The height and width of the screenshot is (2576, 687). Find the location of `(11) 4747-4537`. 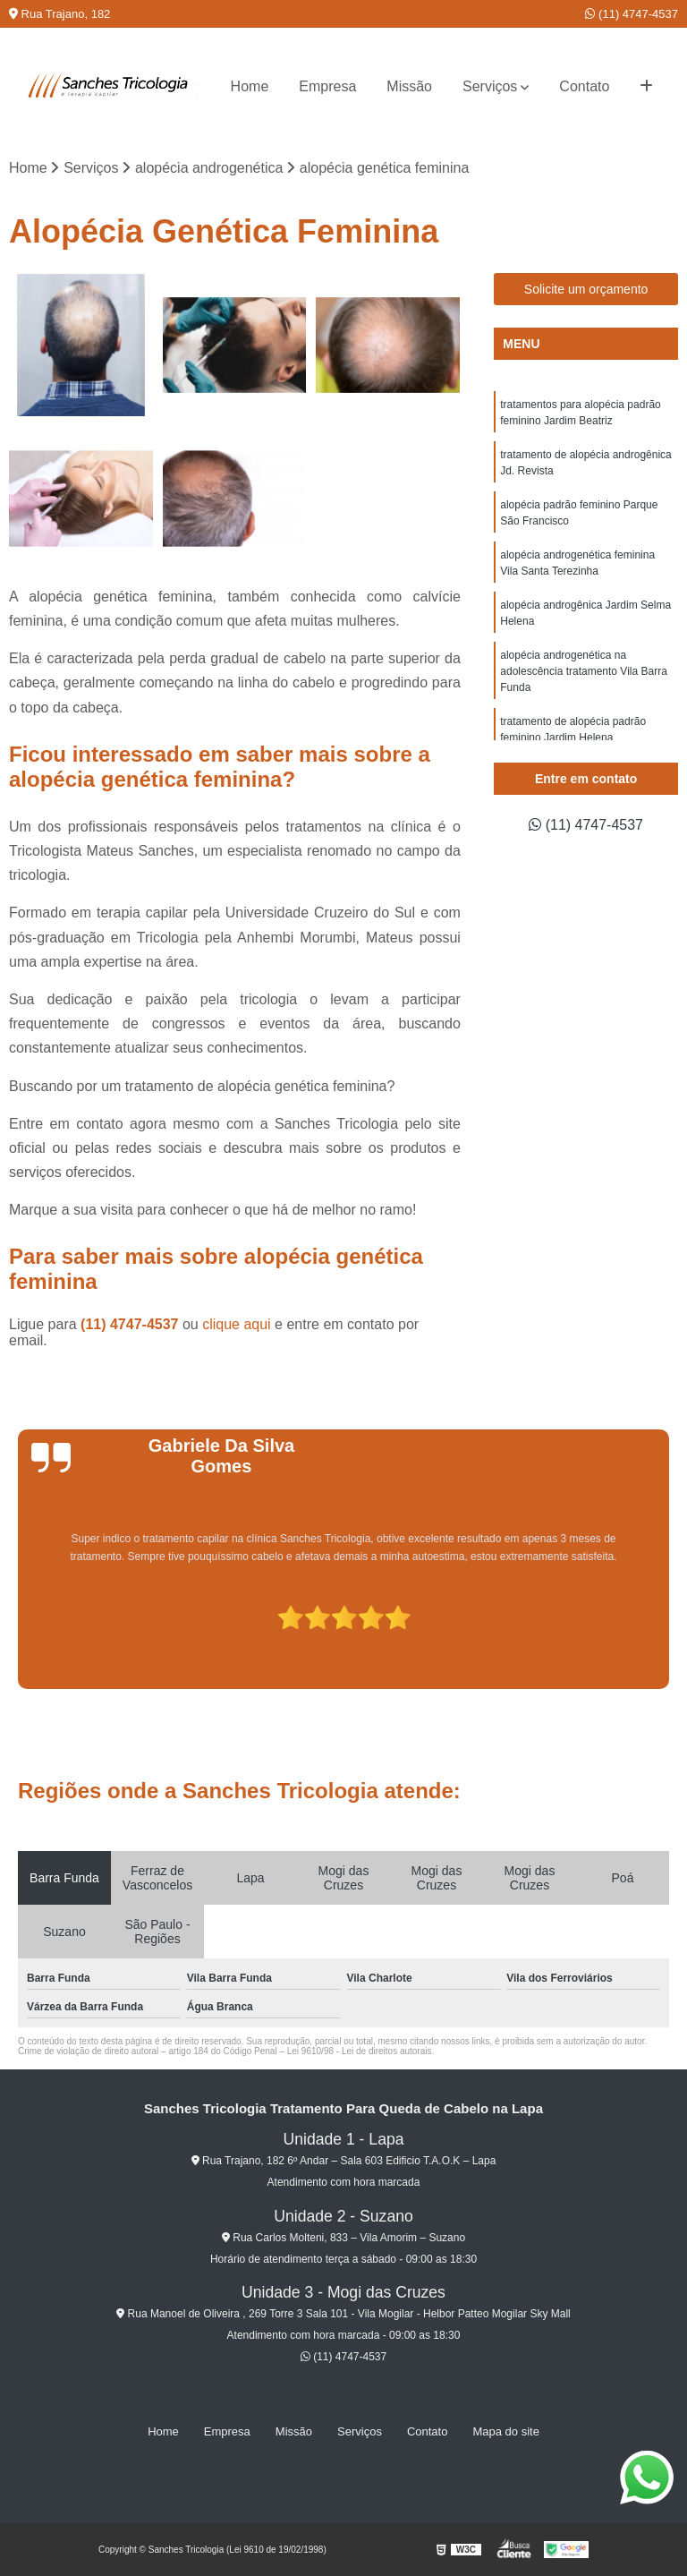

(11) 4747-4537 is located at coordinates (631, 14).